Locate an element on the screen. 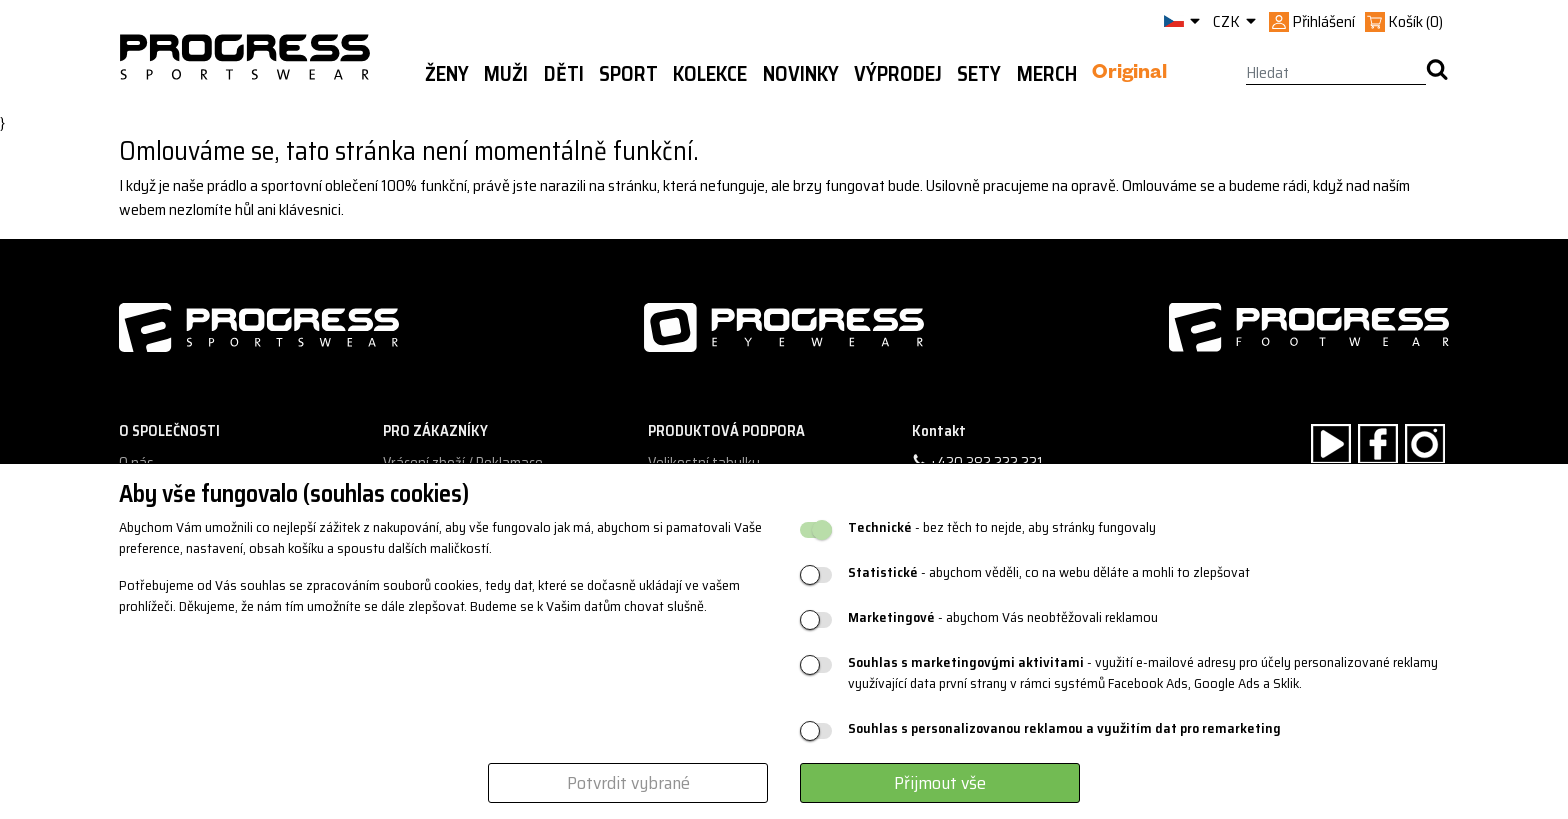  Original [button] is located at coordinates (1129, 75).